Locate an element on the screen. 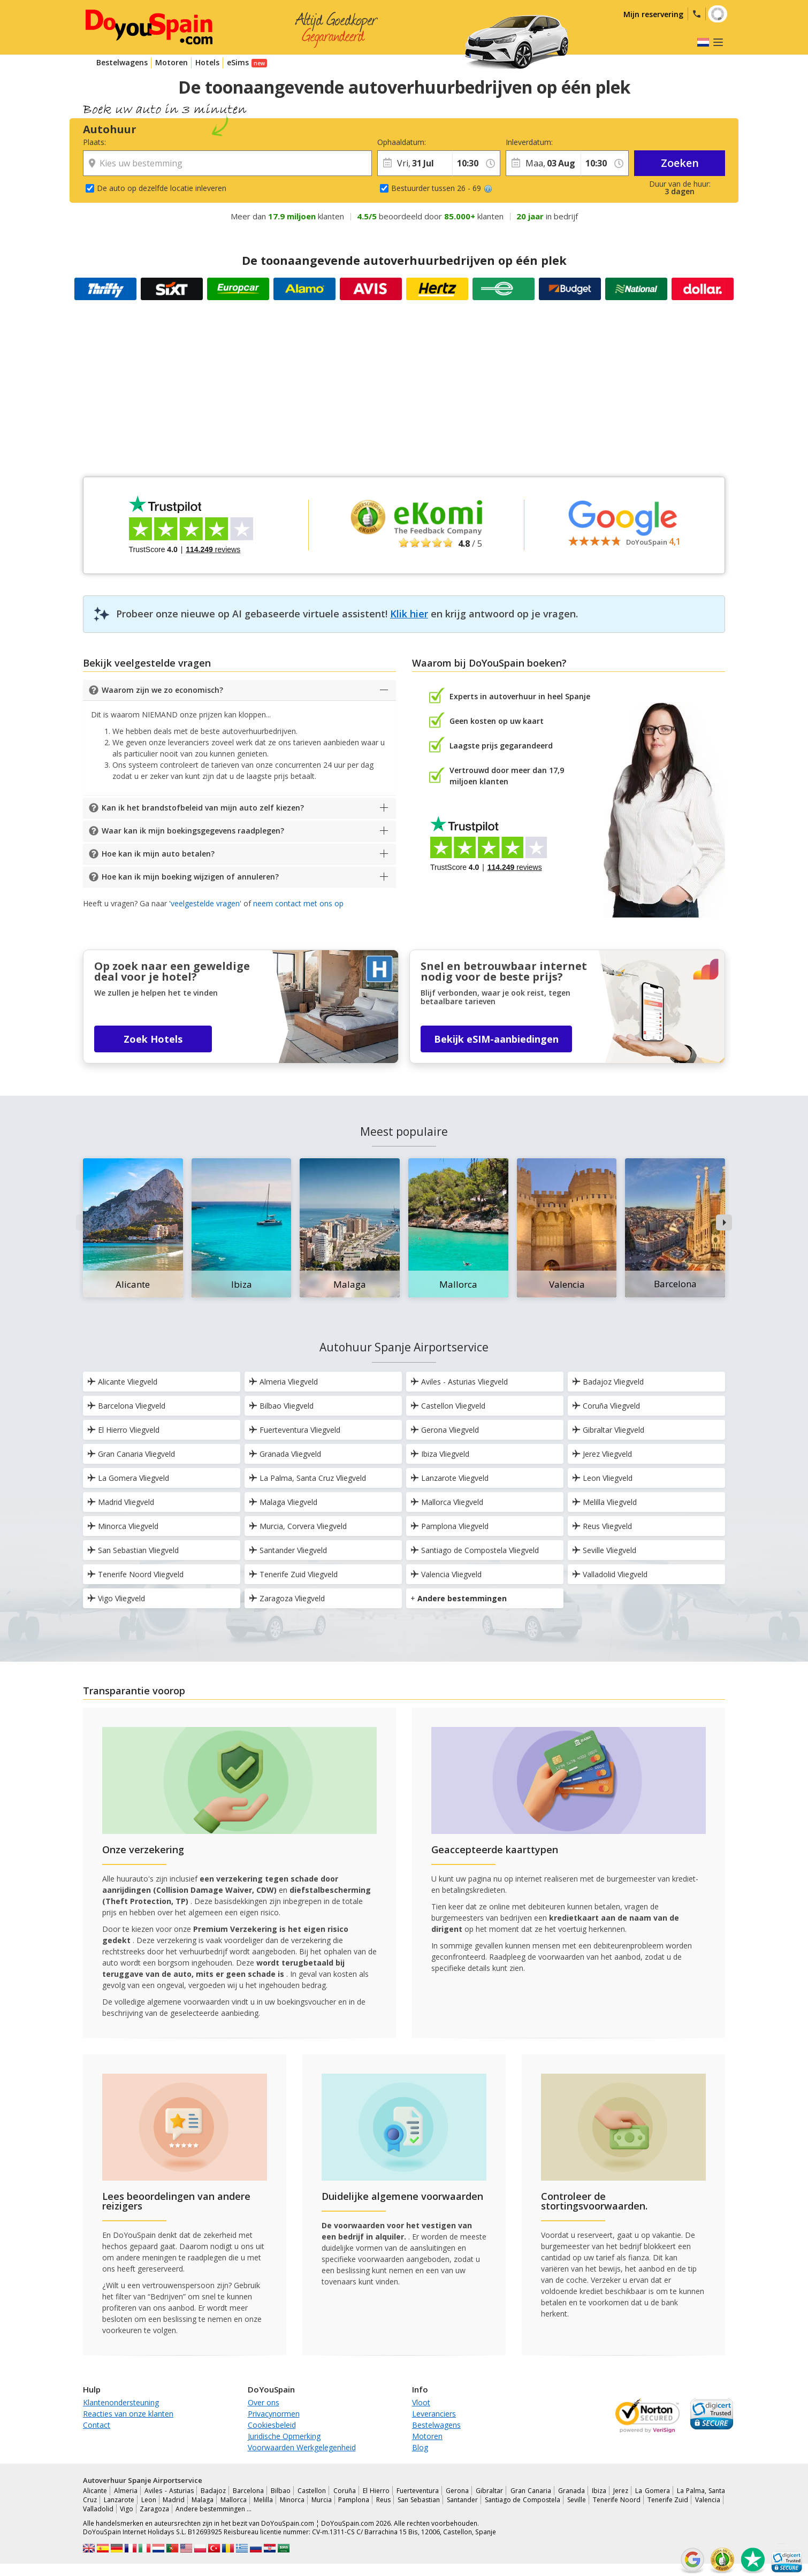 This screenshot has height=2576, width=808. Zaragoza is located at coordinates (154, 2508).